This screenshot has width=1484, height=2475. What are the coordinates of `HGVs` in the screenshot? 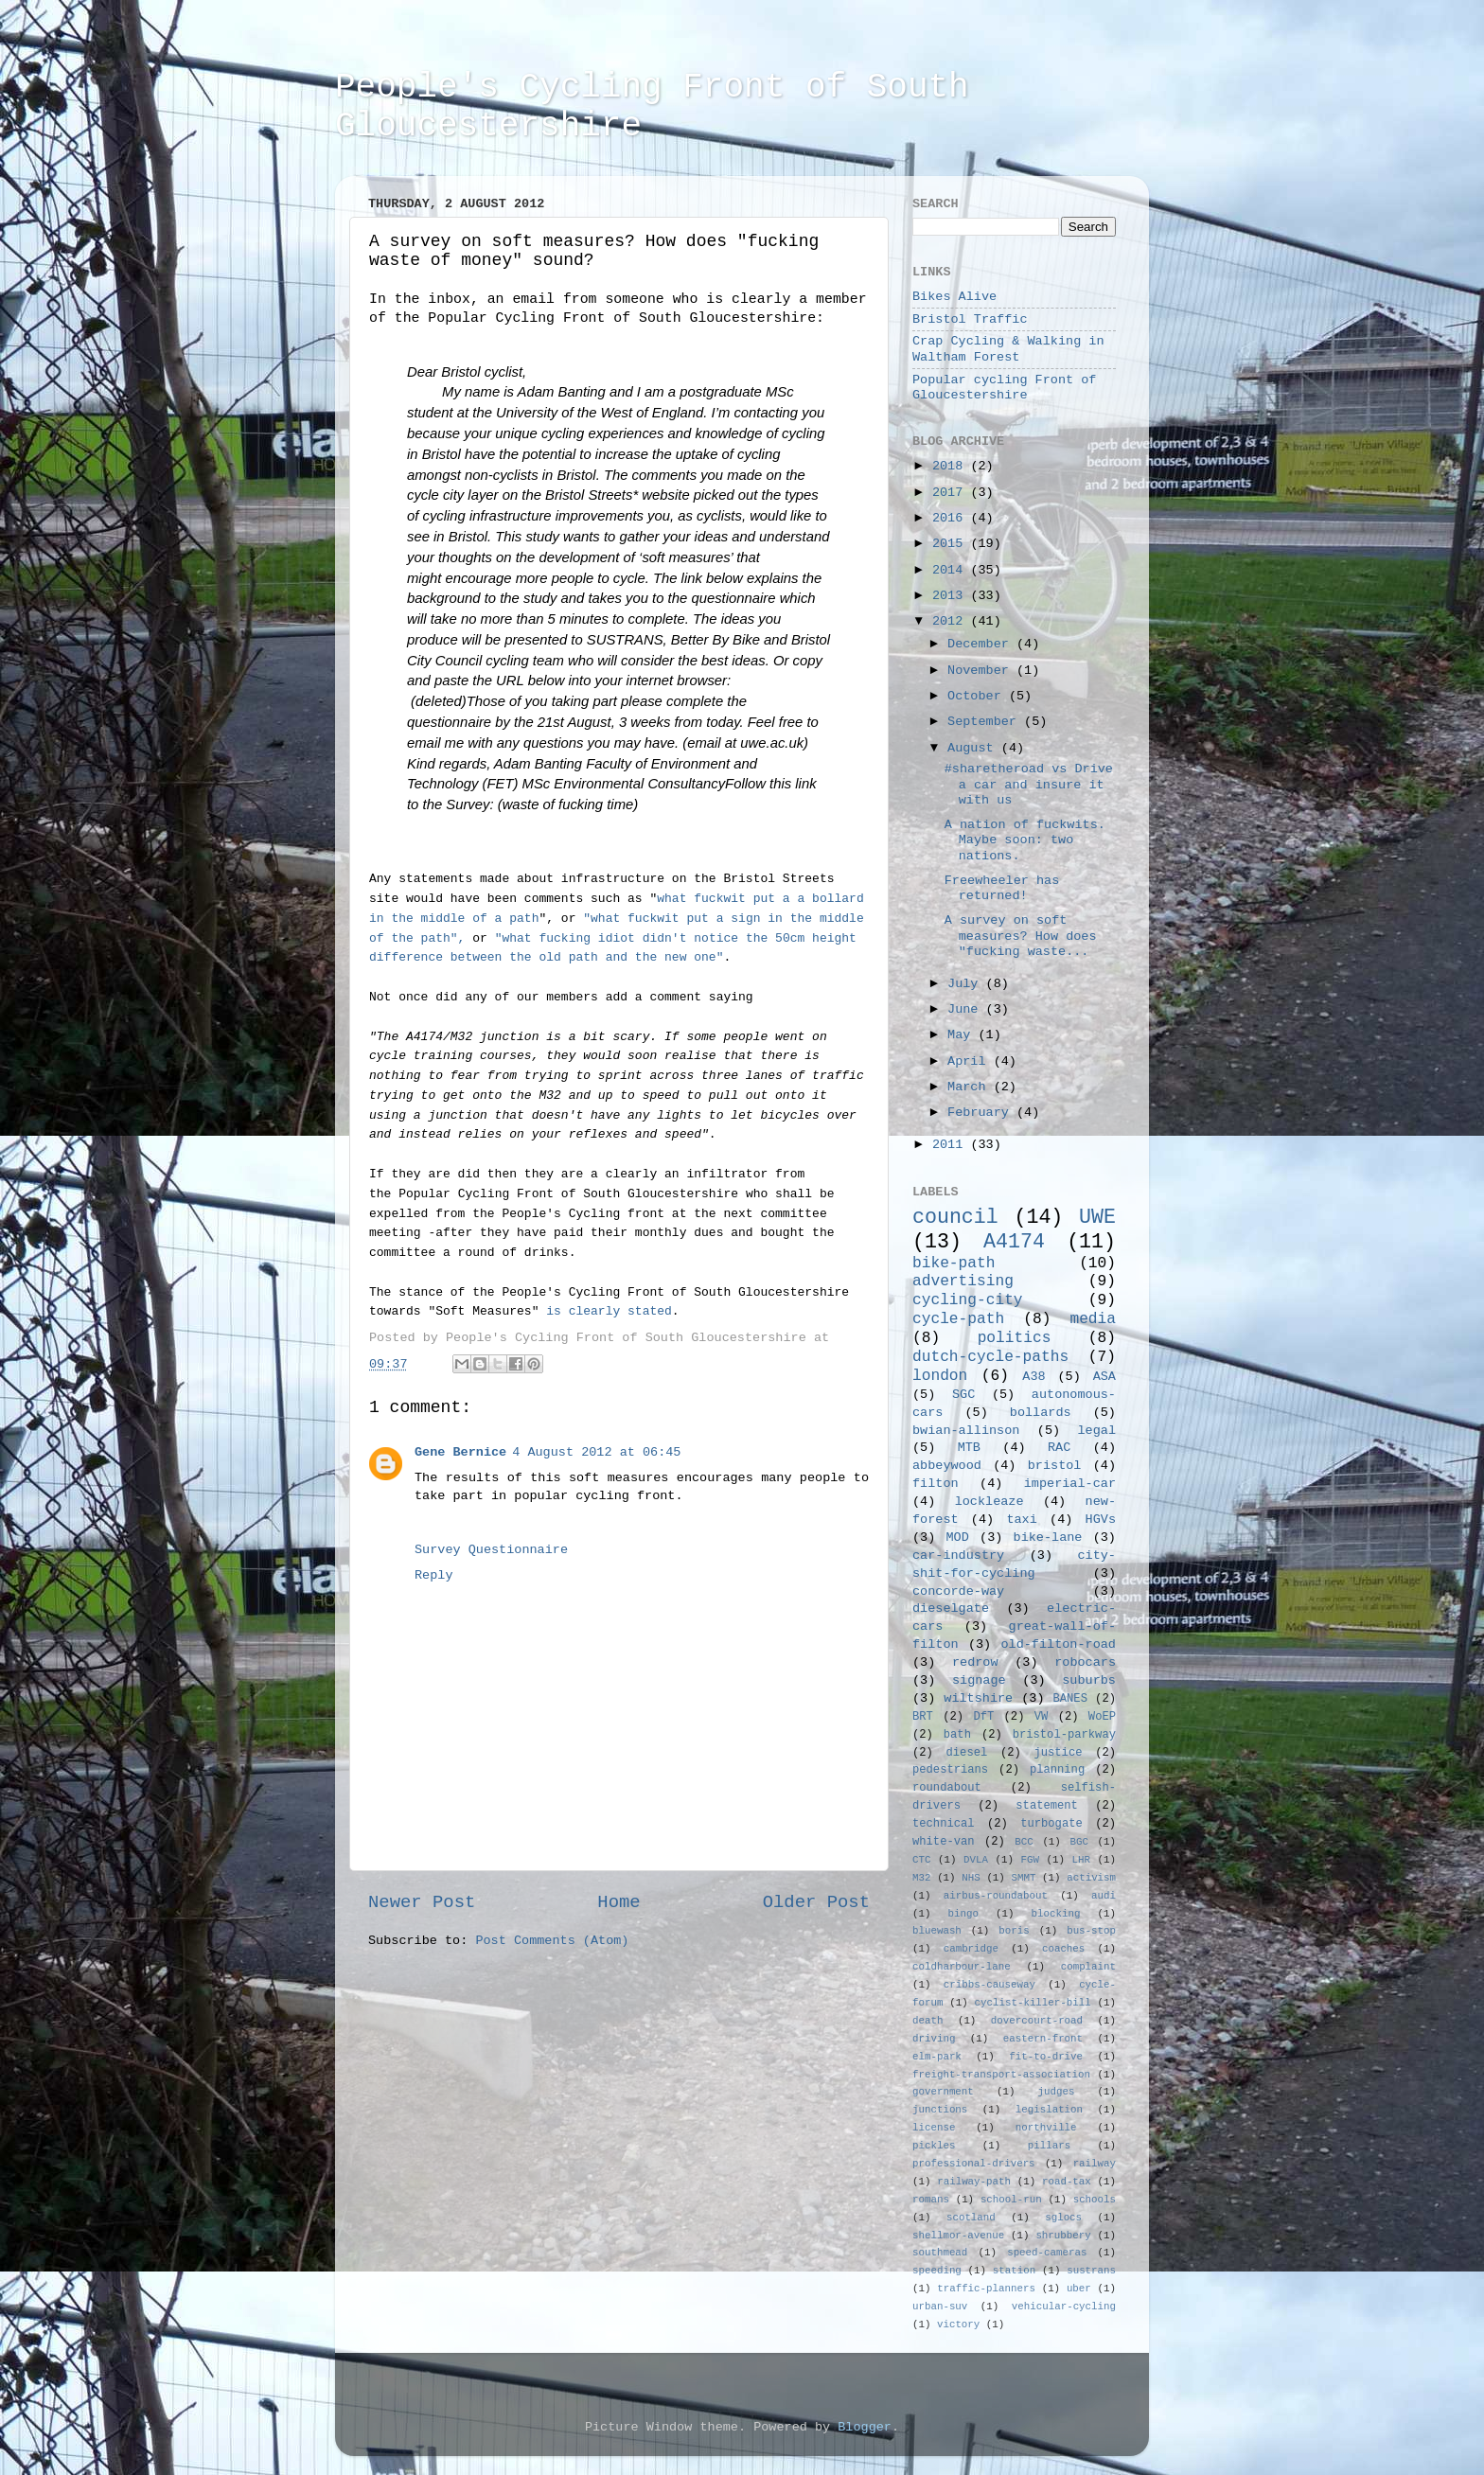 It's located at (1101, 1519).